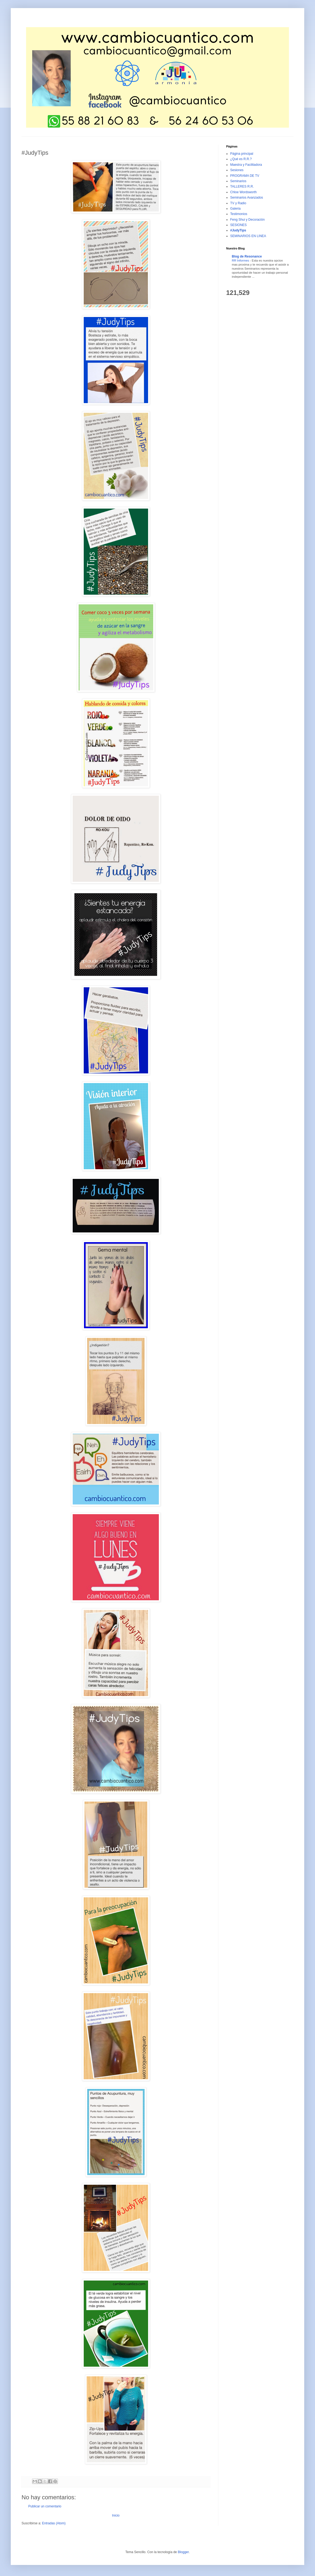  I want to click on Publicar un comentario, so click(44, 2506).